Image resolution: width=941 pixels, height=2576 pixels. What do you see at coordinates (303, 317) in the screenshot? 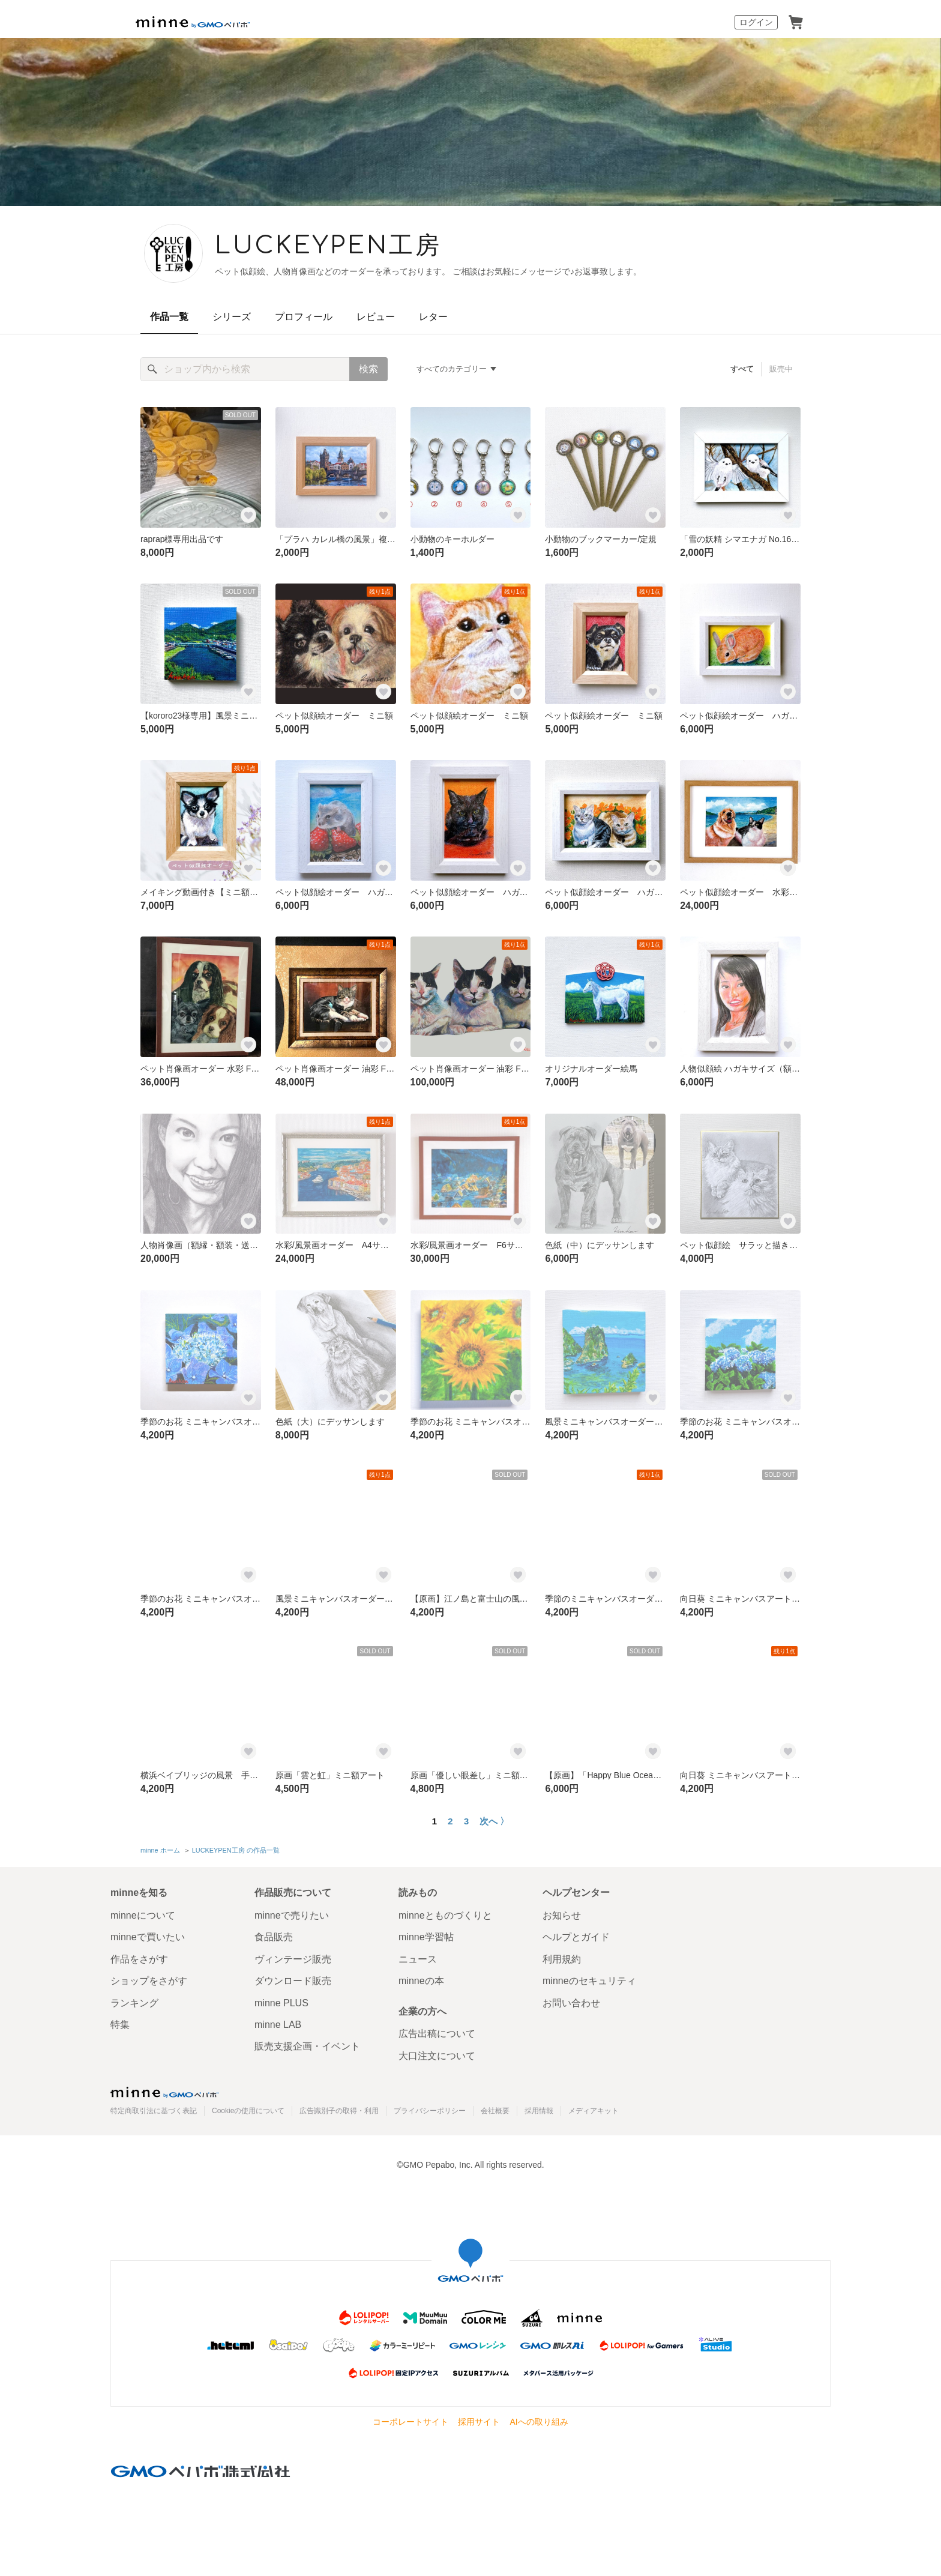
I see `プロフィール` at bounding box center [303, 317].